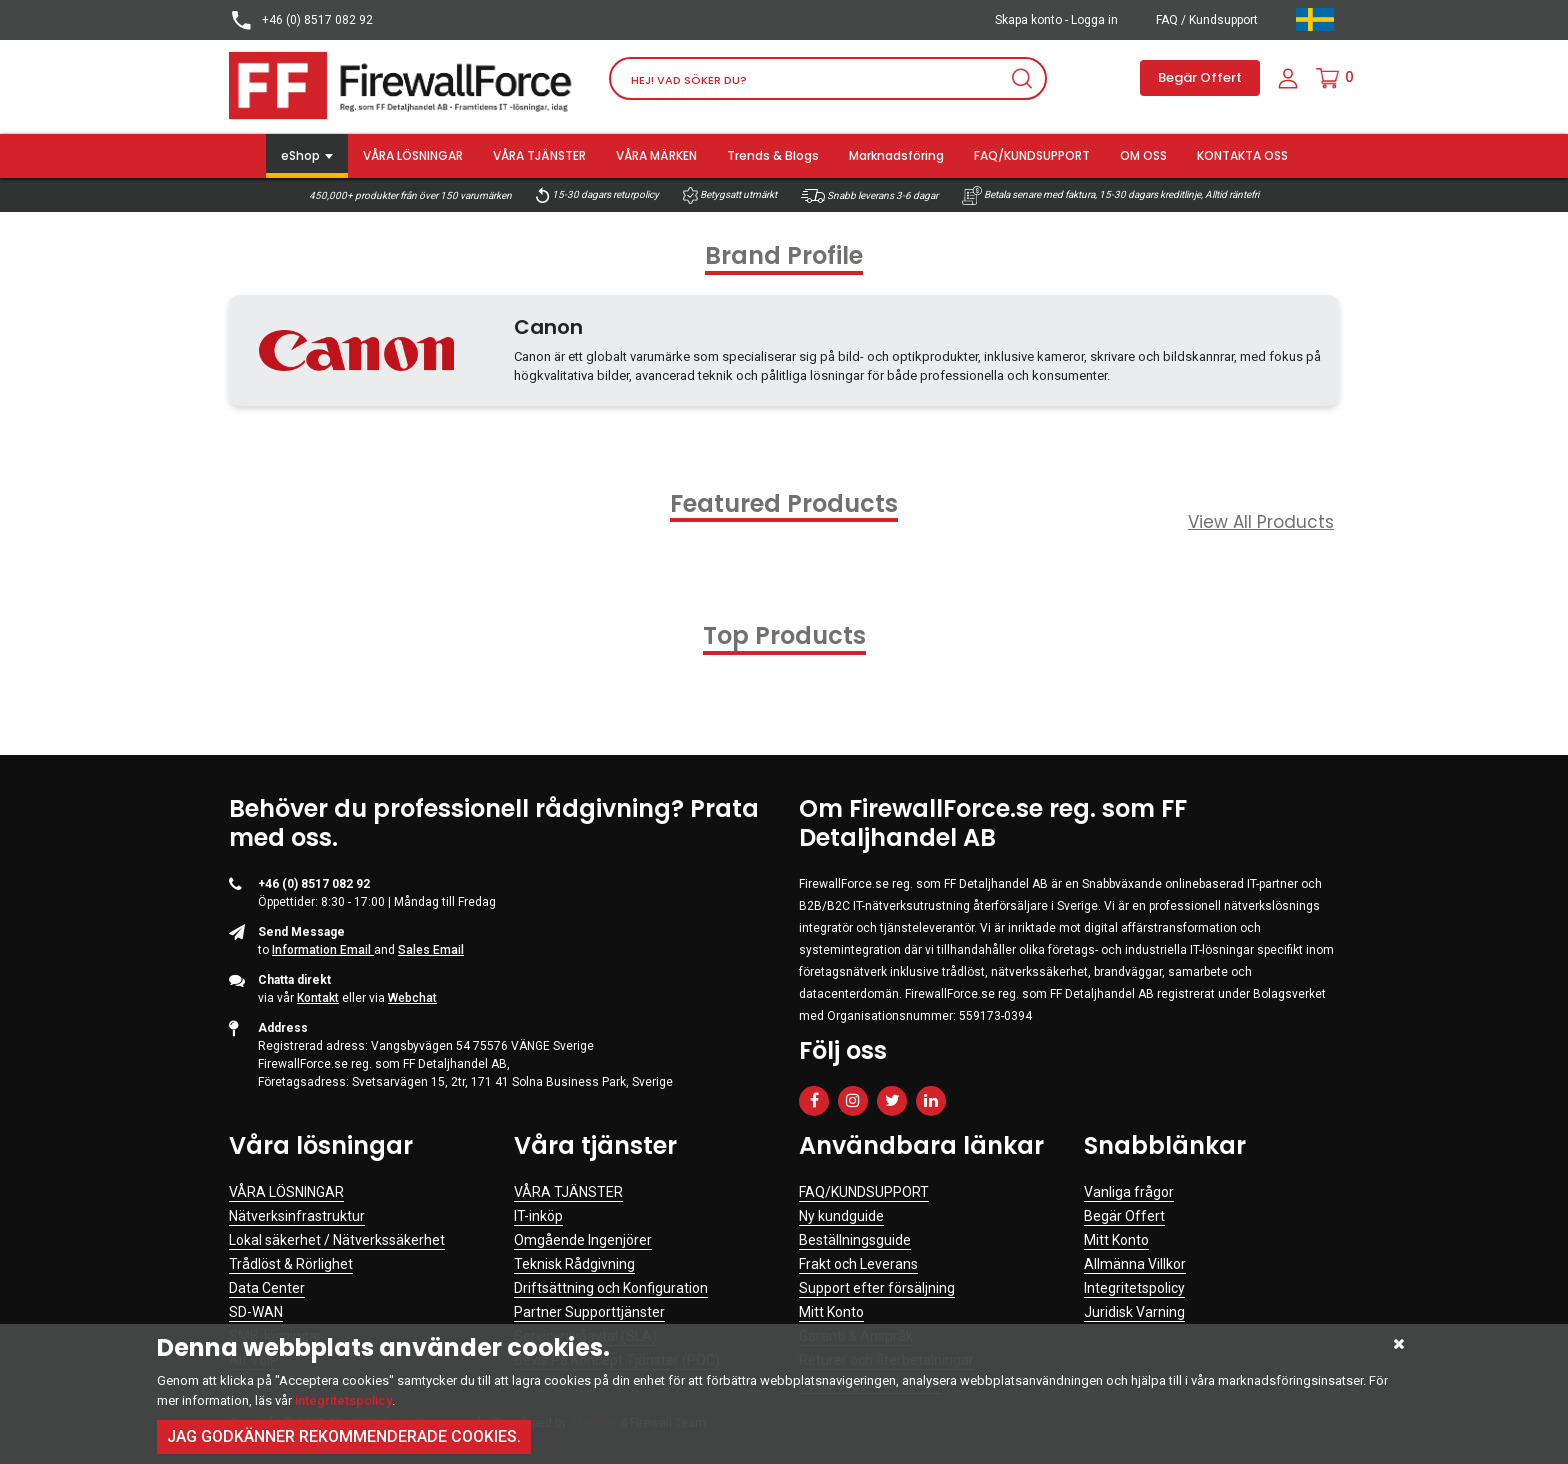 The image size is (1568, 1464). What do you see at coordinates (828, 78) in the screenshot?
I see `[Search]` at bounding box center [828, 78].